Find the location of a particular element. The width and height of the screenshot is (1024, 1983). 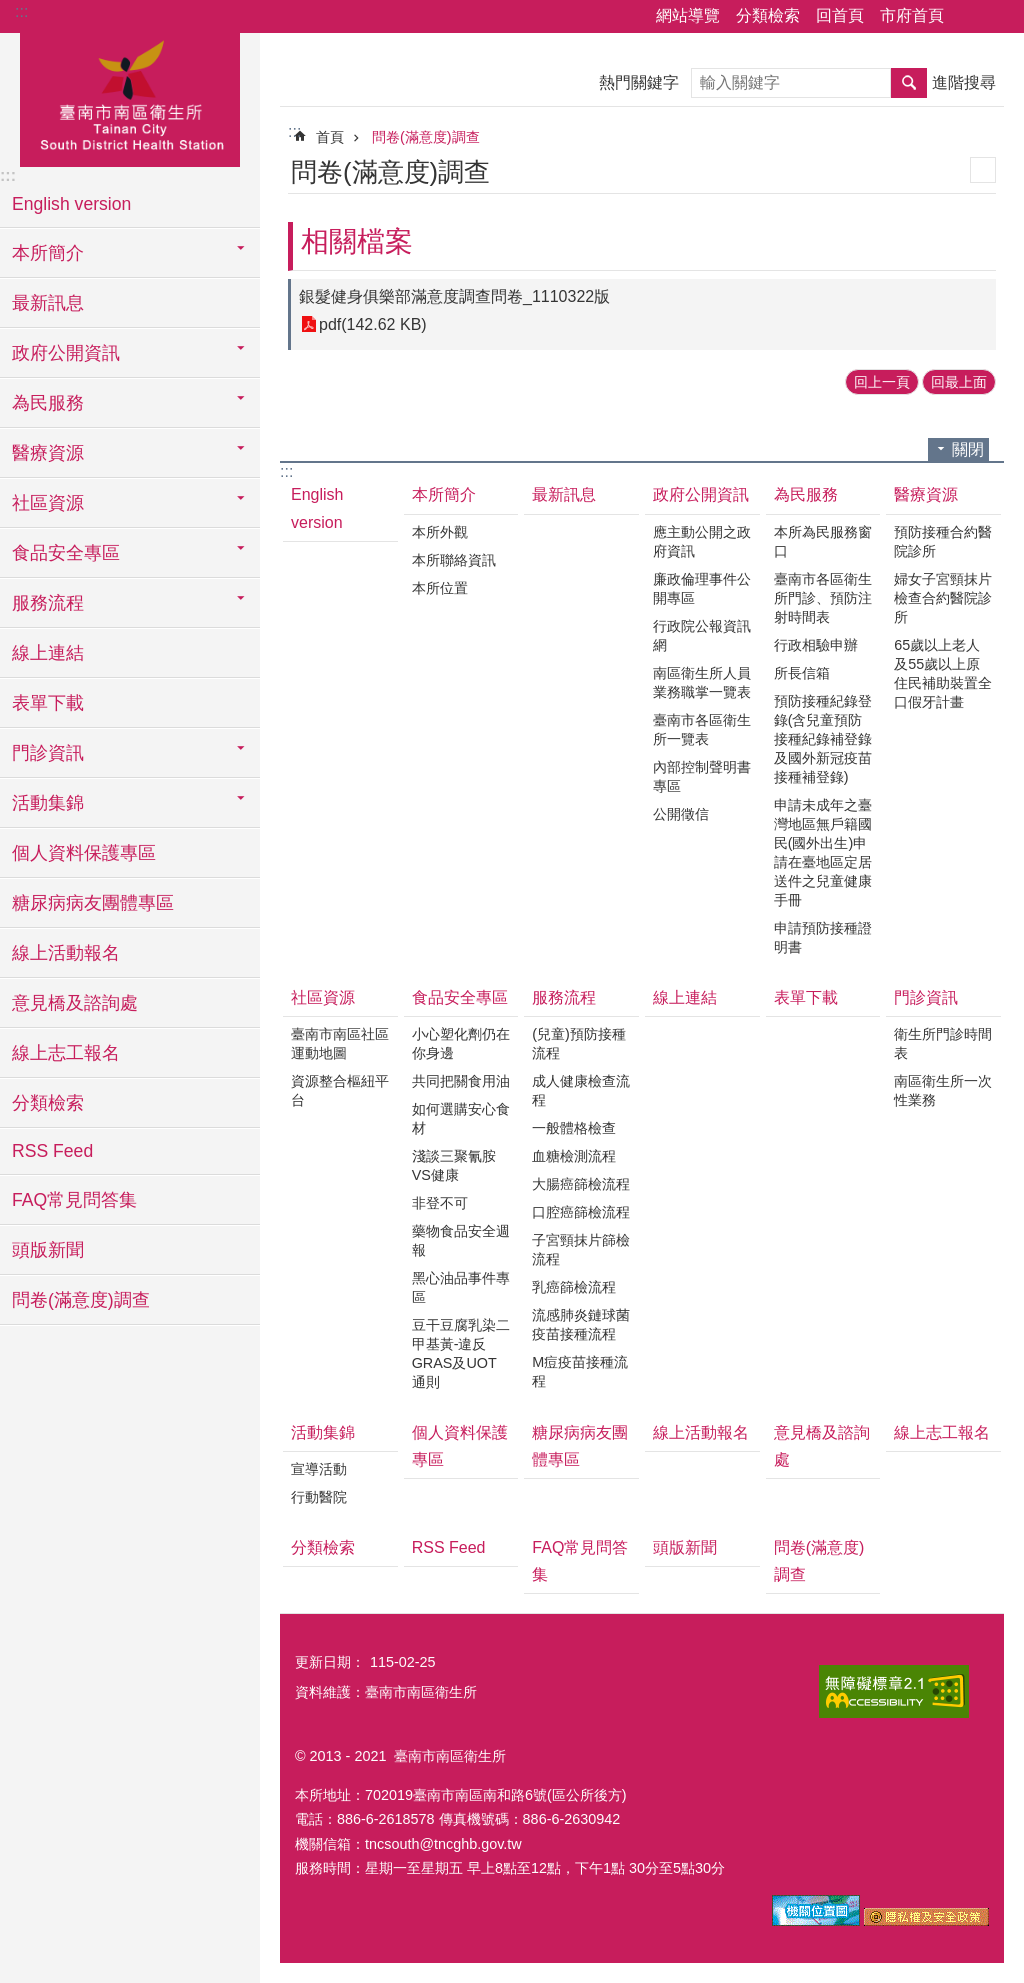

食品安全專區 [button] is located at coordinates (66, 553).